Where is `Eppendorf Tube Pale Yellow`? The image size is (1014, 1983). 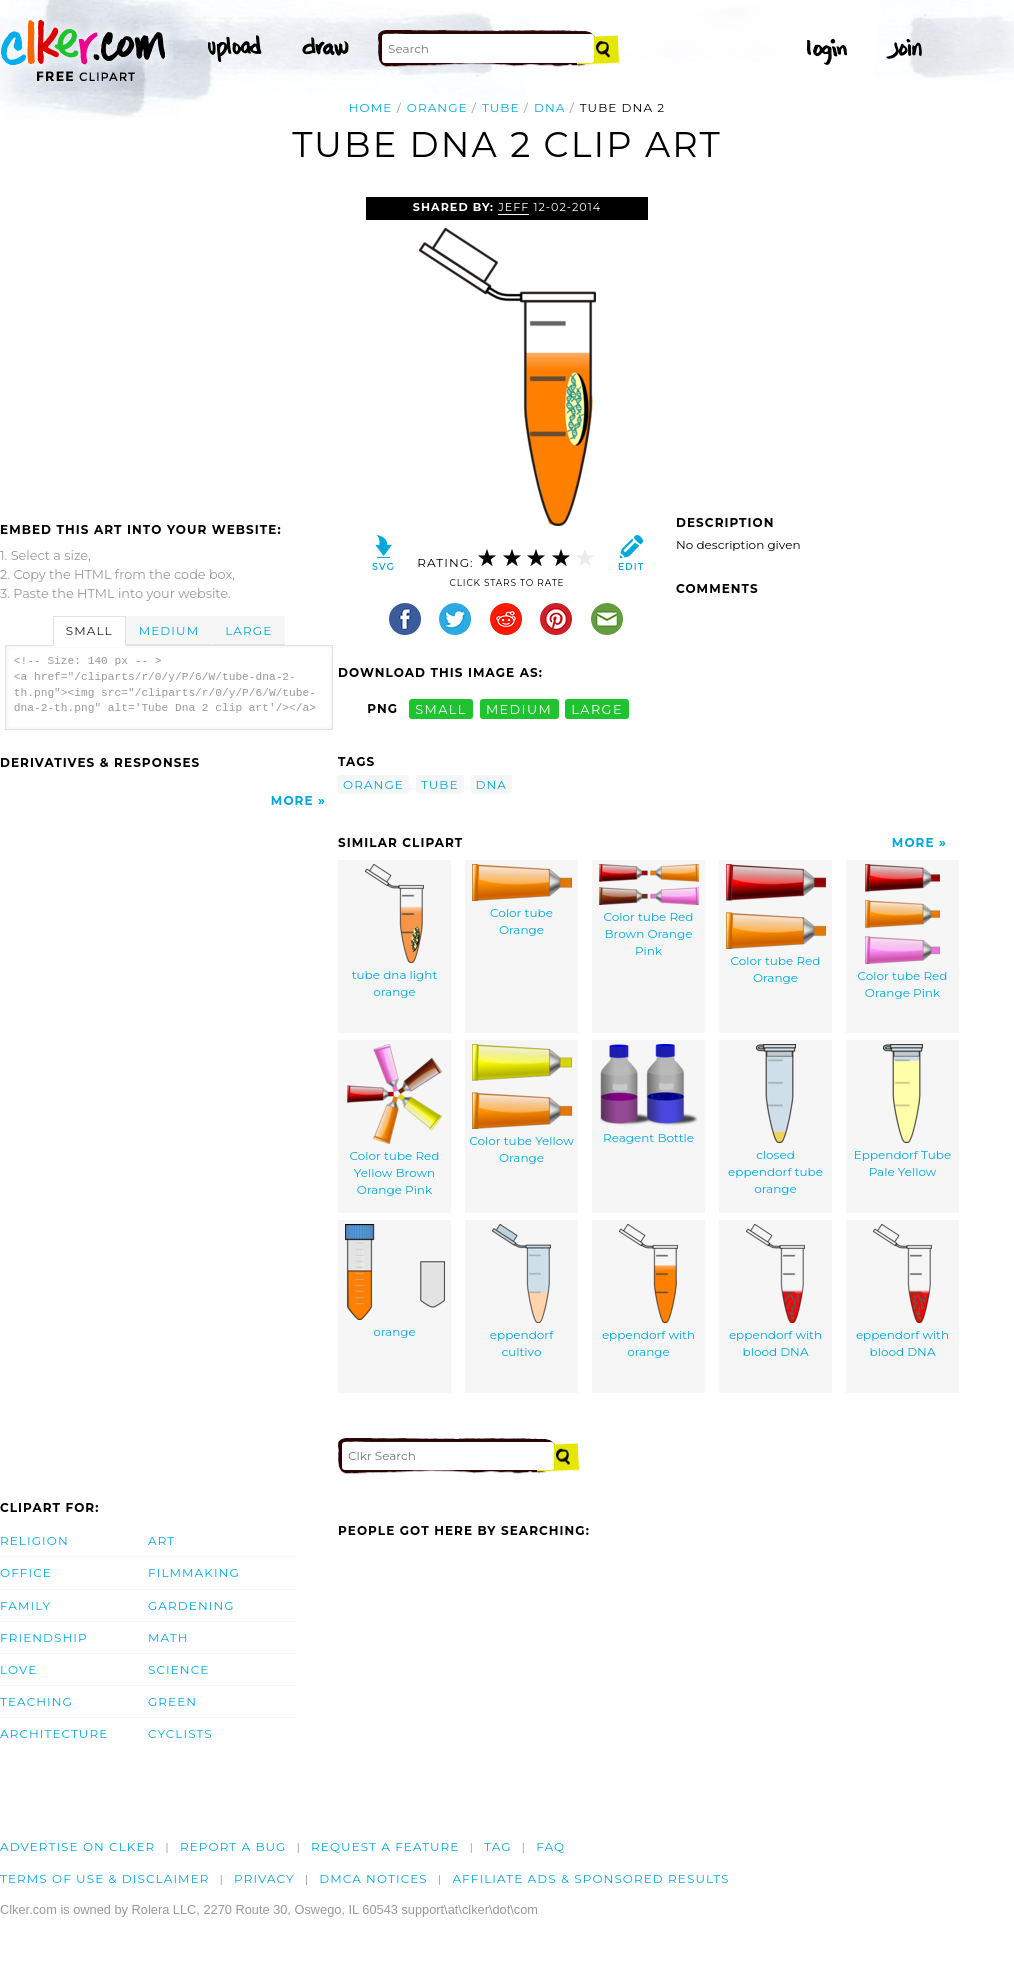 Eppendorf Tube Pale Yellow is located at coordinates (903, 1112).